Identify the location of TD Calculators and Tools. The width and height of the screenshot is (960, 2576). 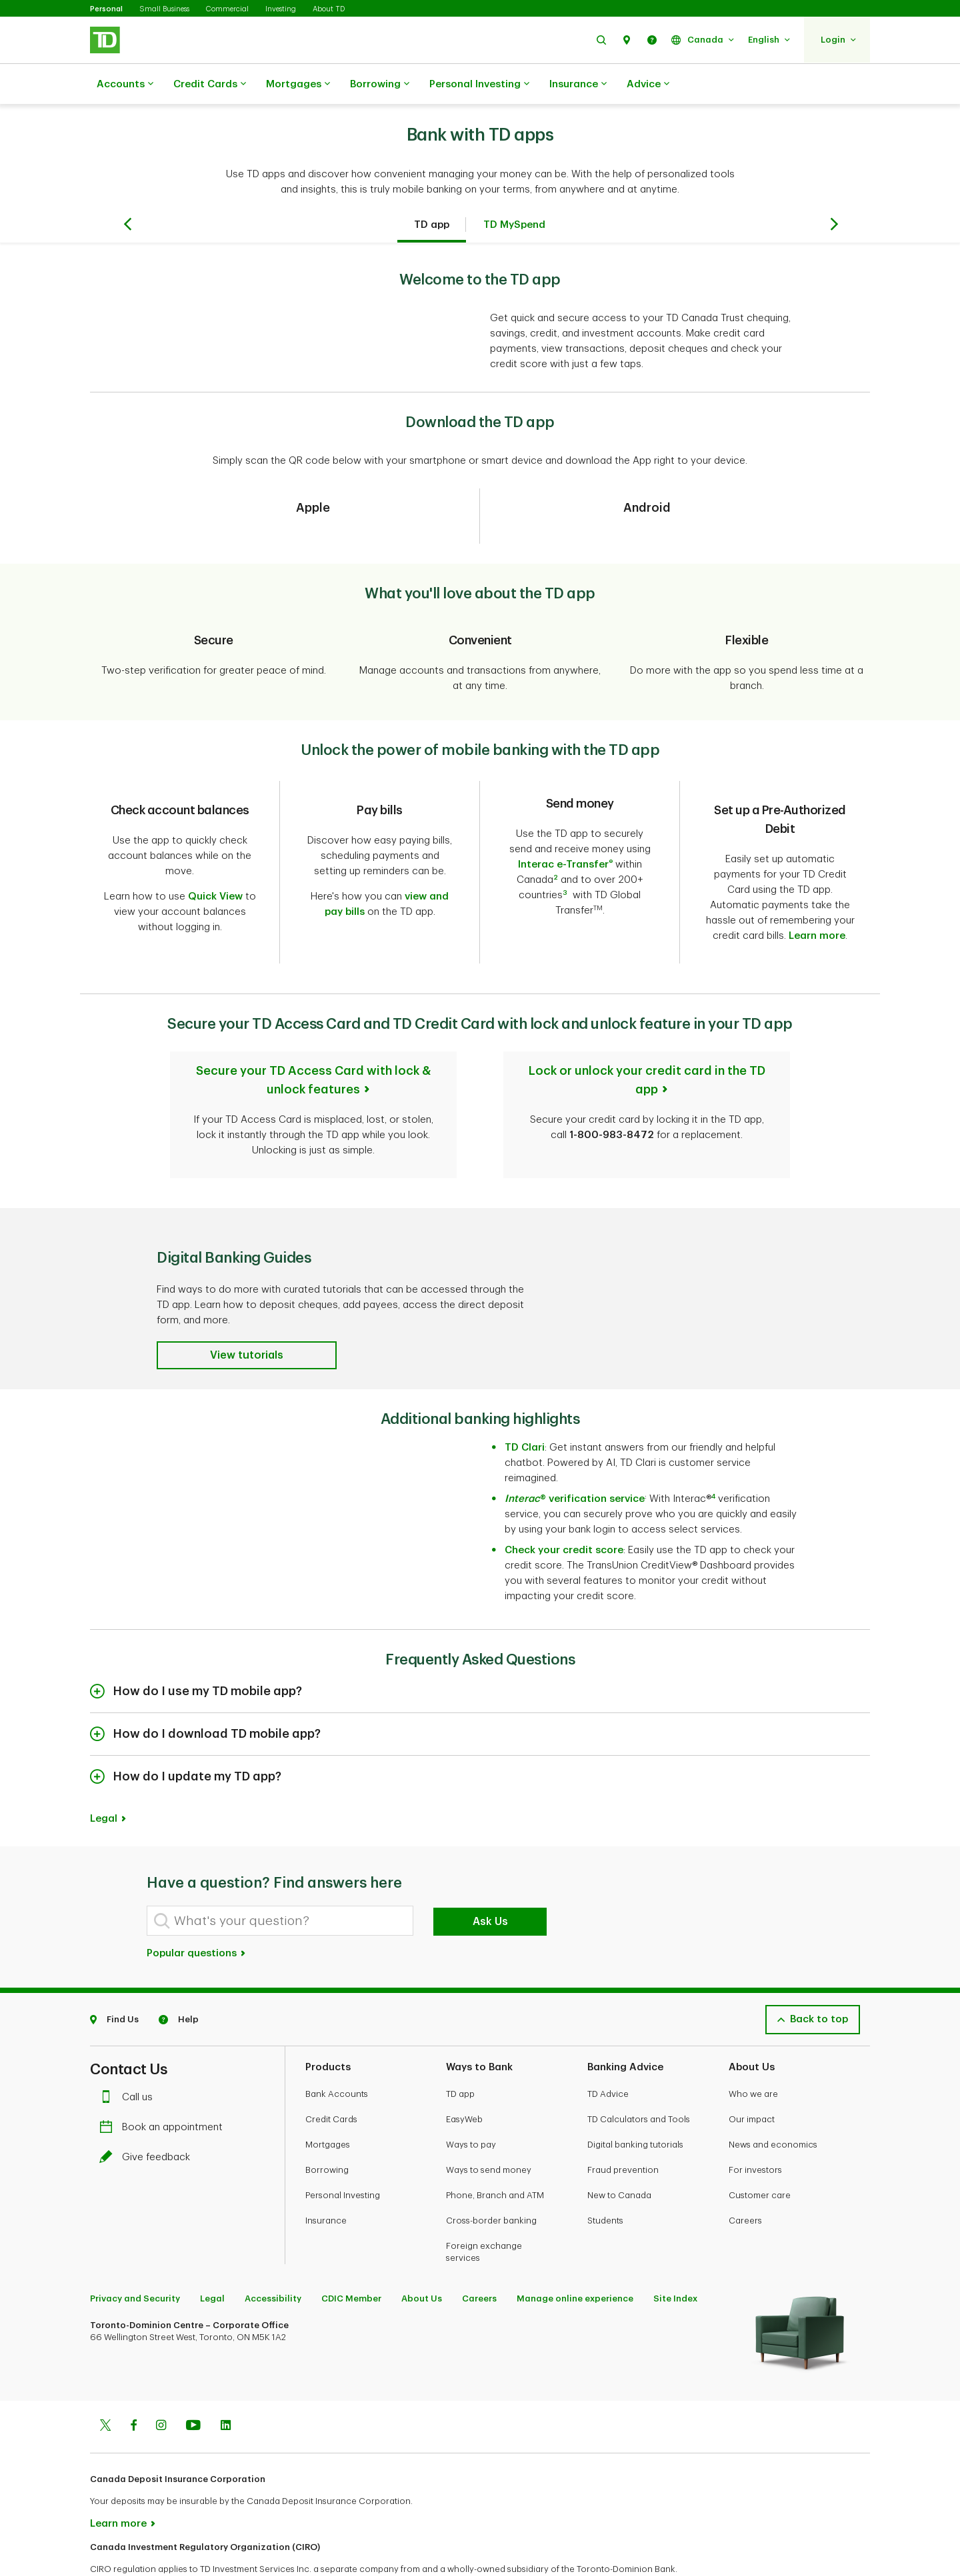
(638, 2076).